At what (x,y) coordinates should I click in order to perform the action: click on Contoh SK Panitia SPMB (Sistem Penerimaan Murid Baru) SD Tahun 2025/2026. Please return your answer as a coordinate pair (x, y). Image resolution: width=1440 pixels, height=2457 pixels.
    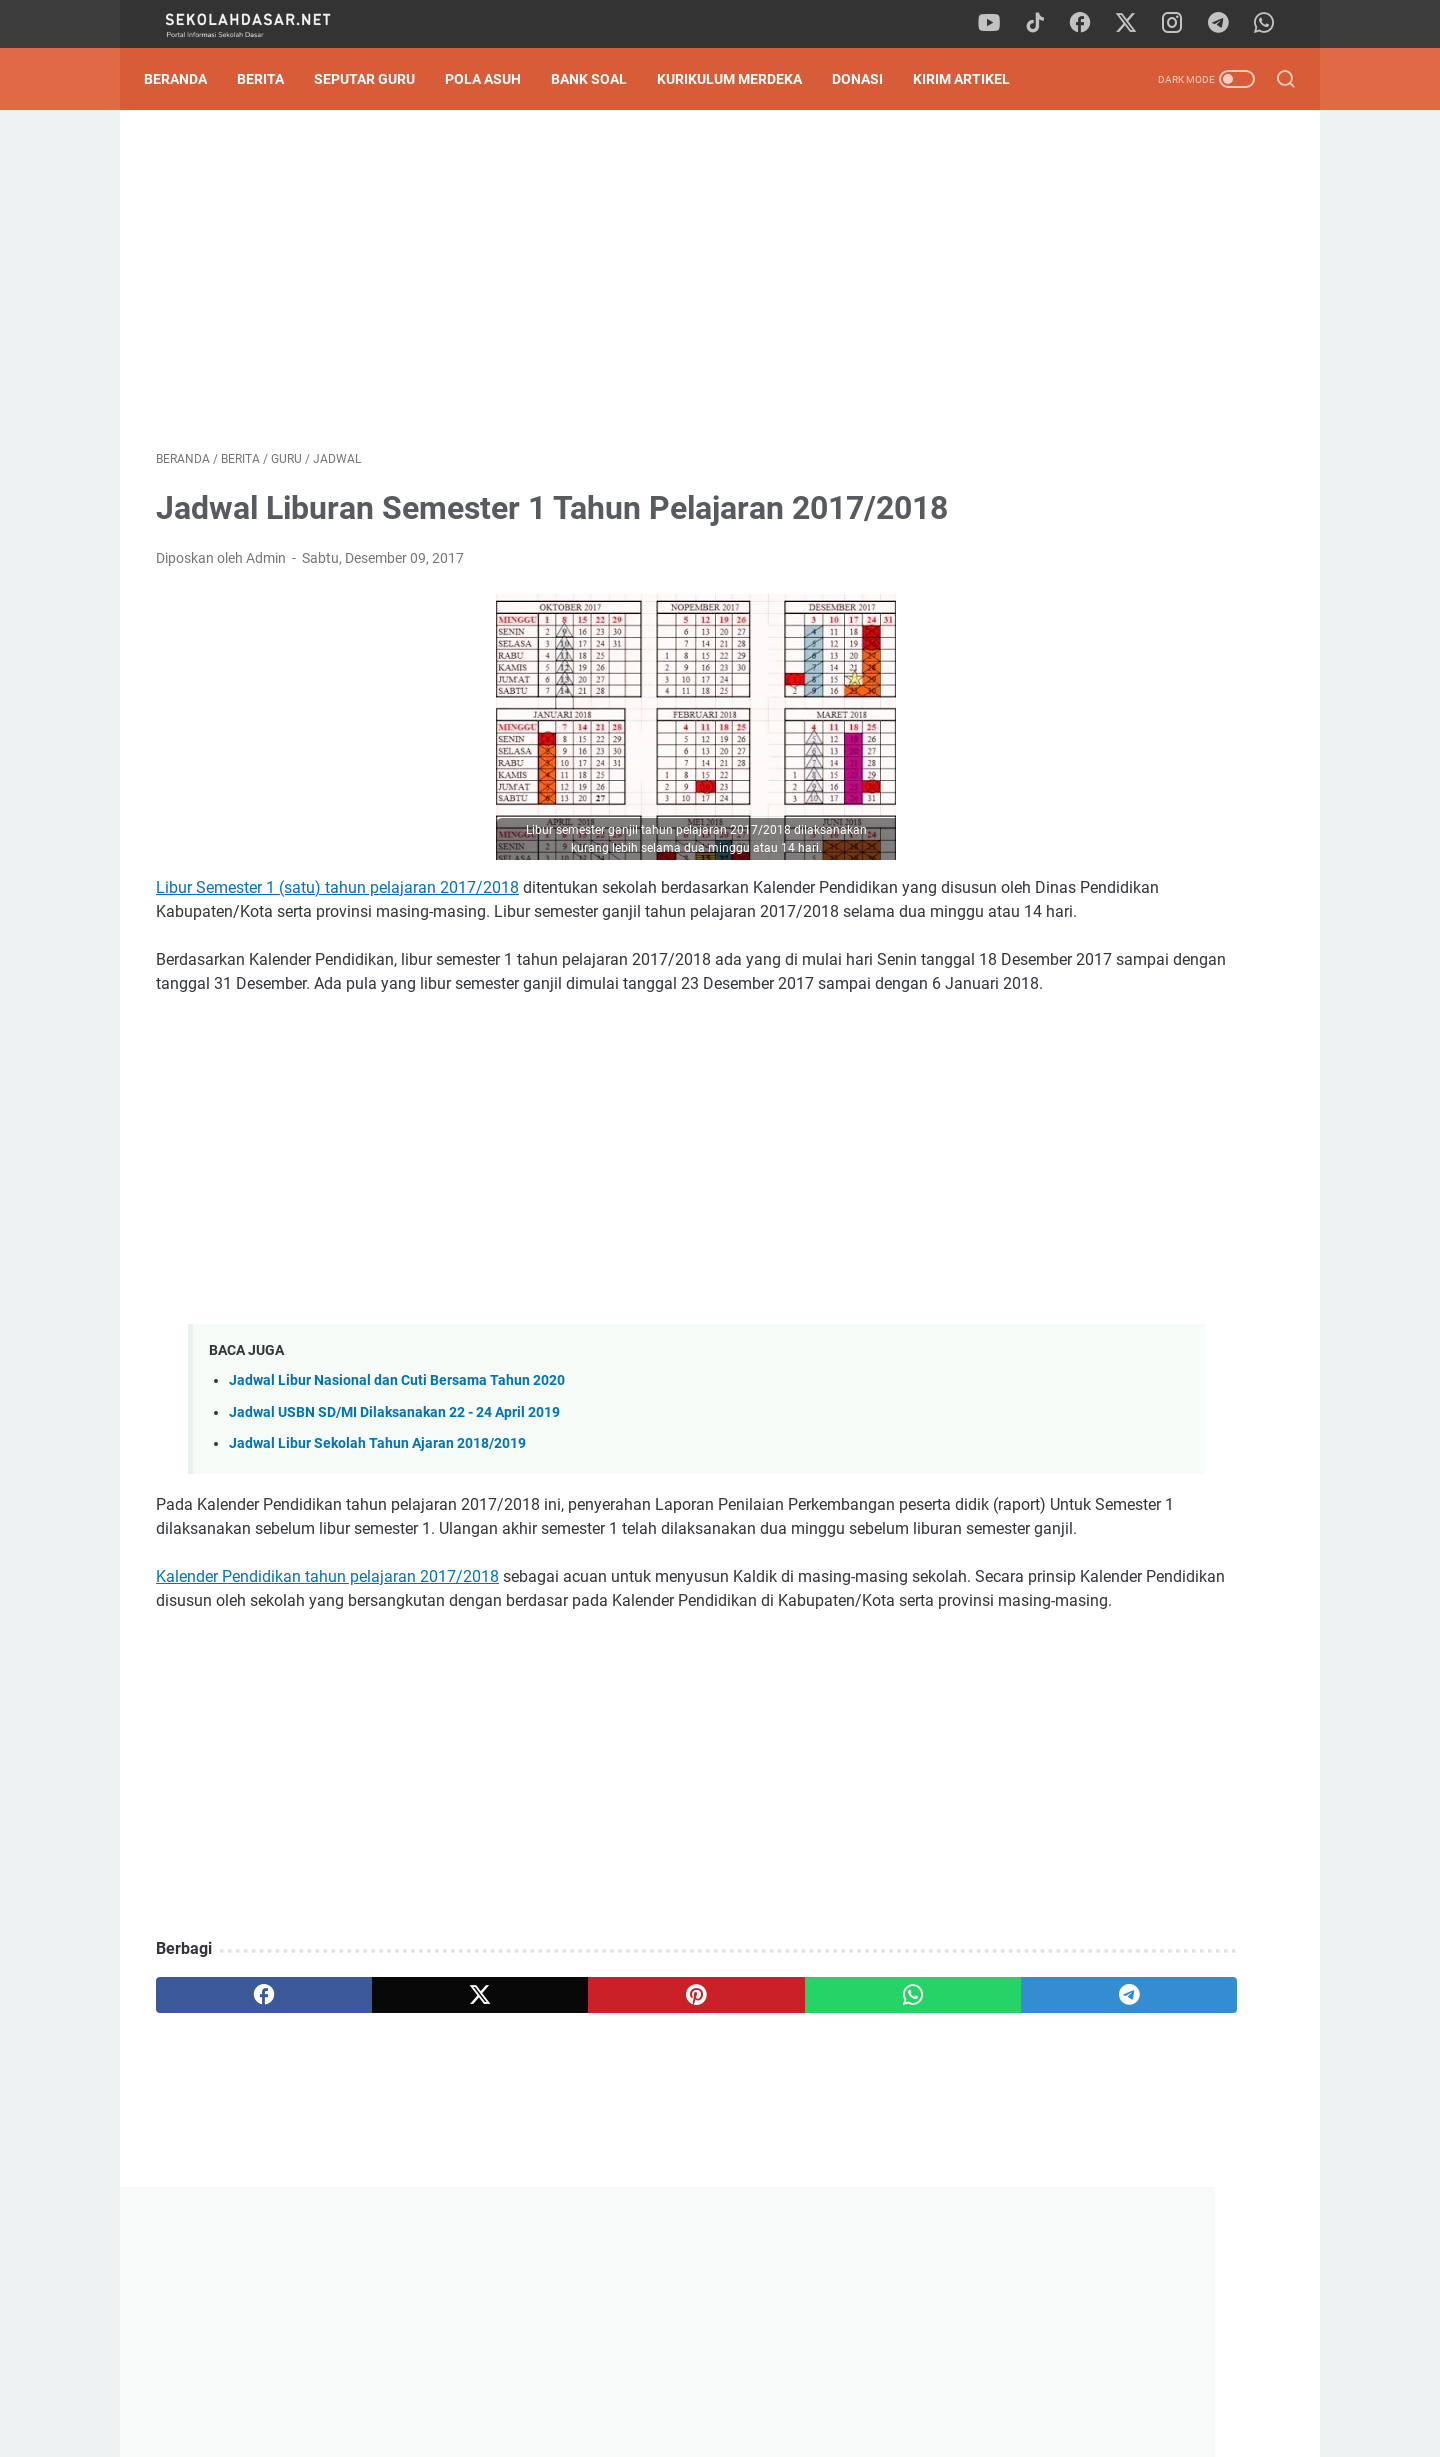
    Looking at the image, I should click on (1124, 1149).